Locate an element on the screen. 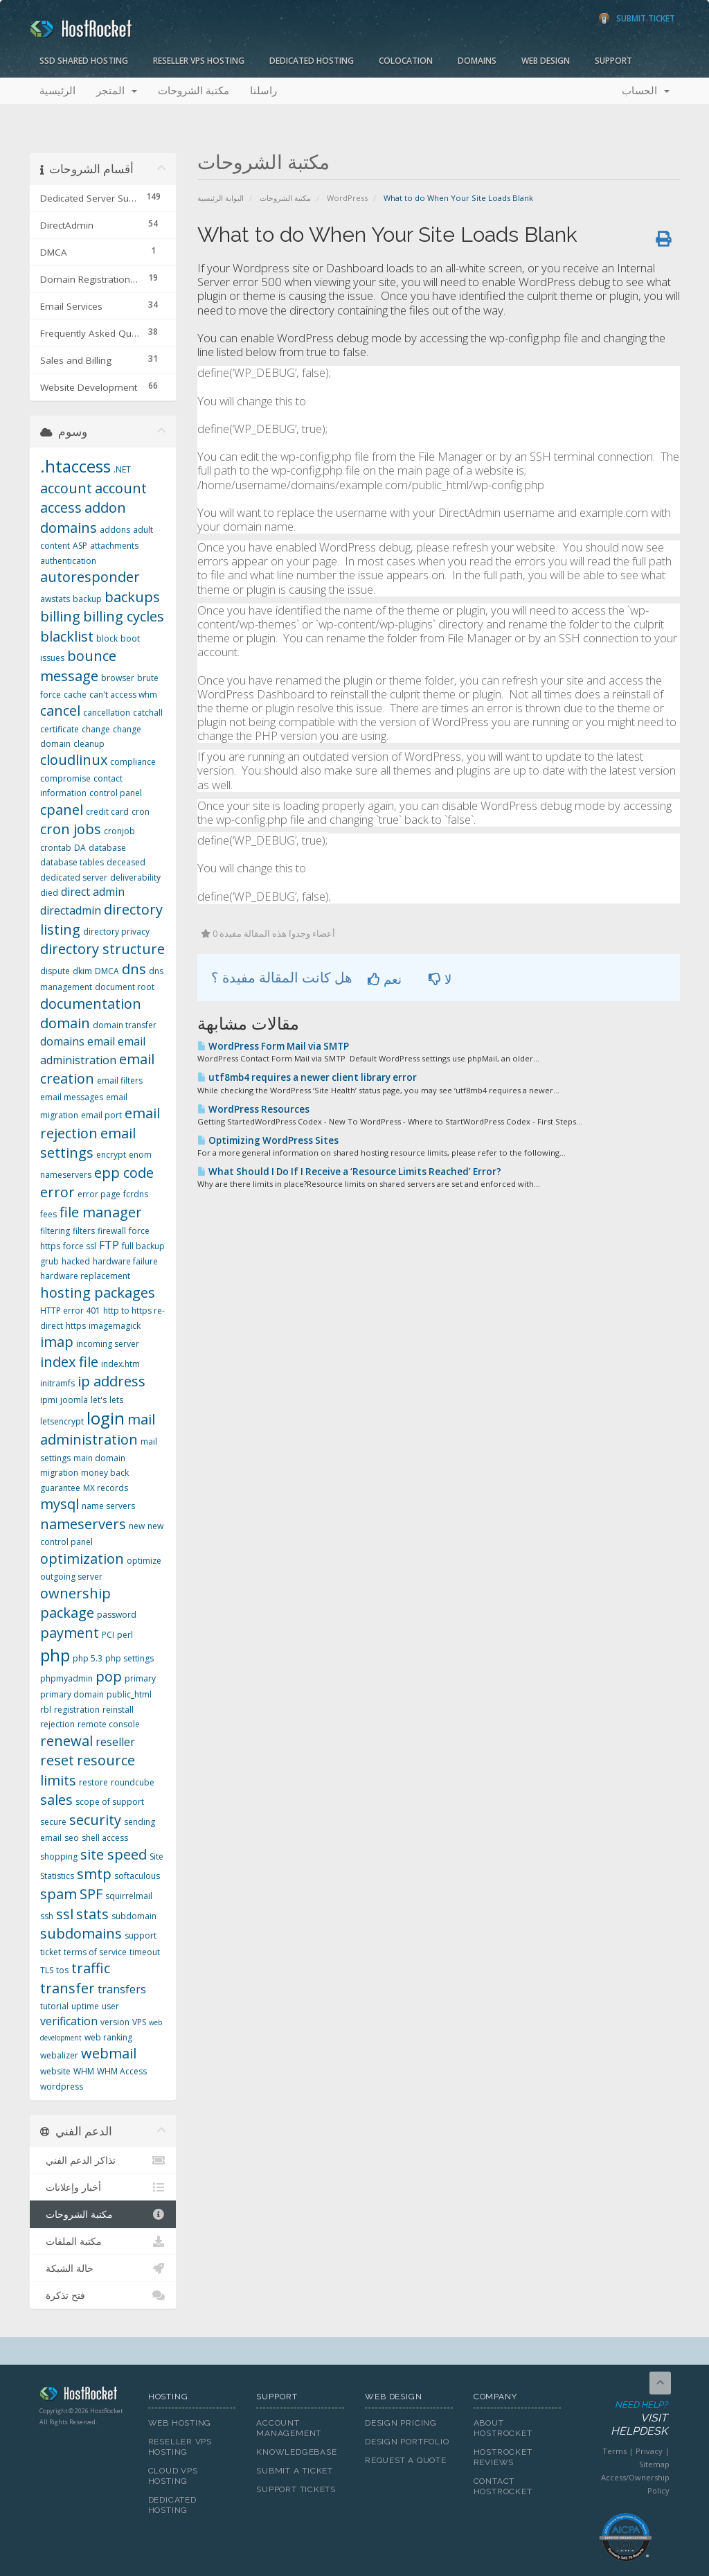 This screenshot has height=2576, width=709. perl is located at coordinates (125, 1635).